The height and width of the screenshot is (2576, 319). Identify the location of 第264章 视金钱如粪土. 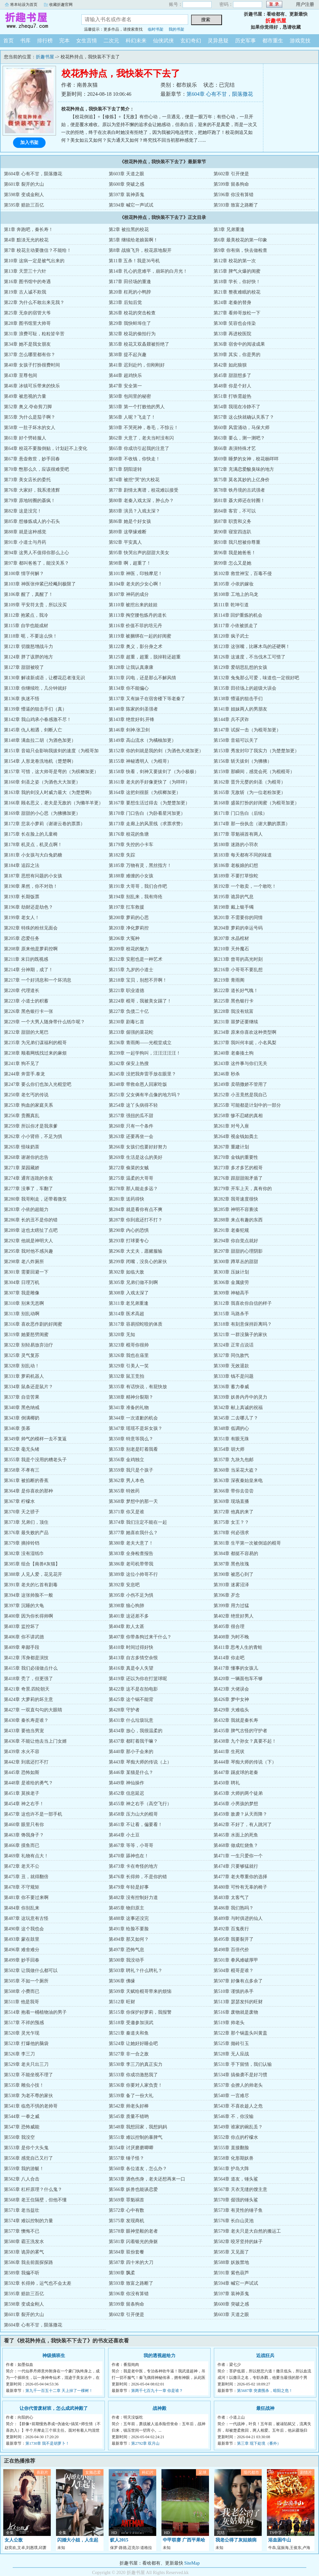
(236, 1136).